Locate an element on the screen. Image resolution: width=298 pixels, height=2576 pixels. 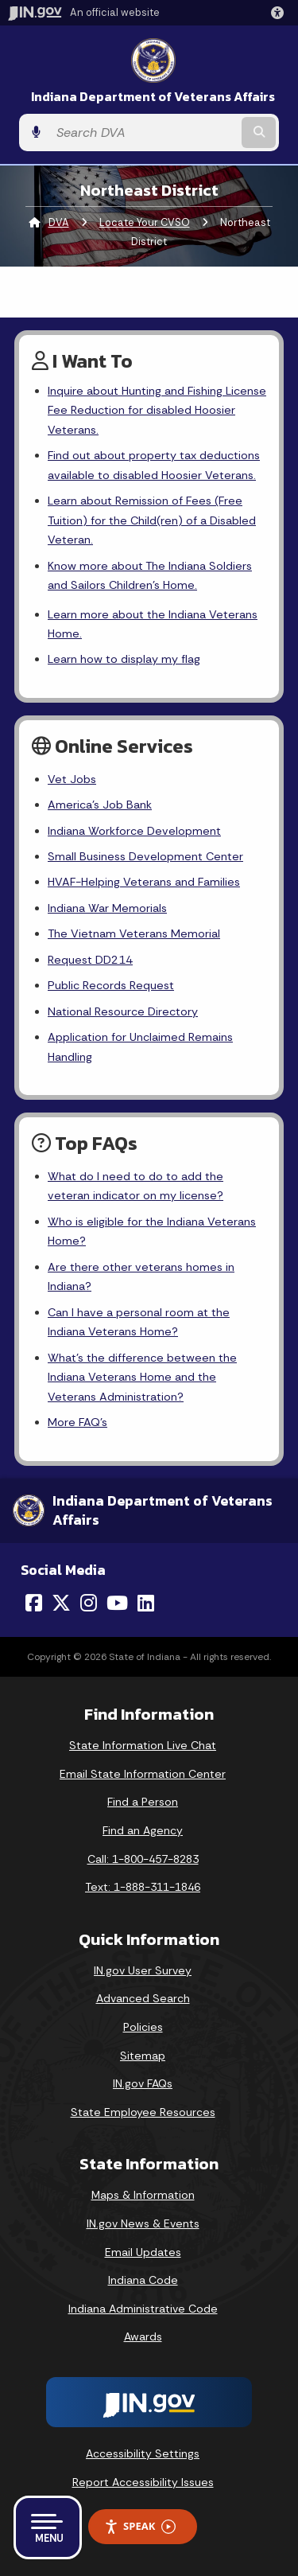
Public Records Request is located at coordinates (111, 985).